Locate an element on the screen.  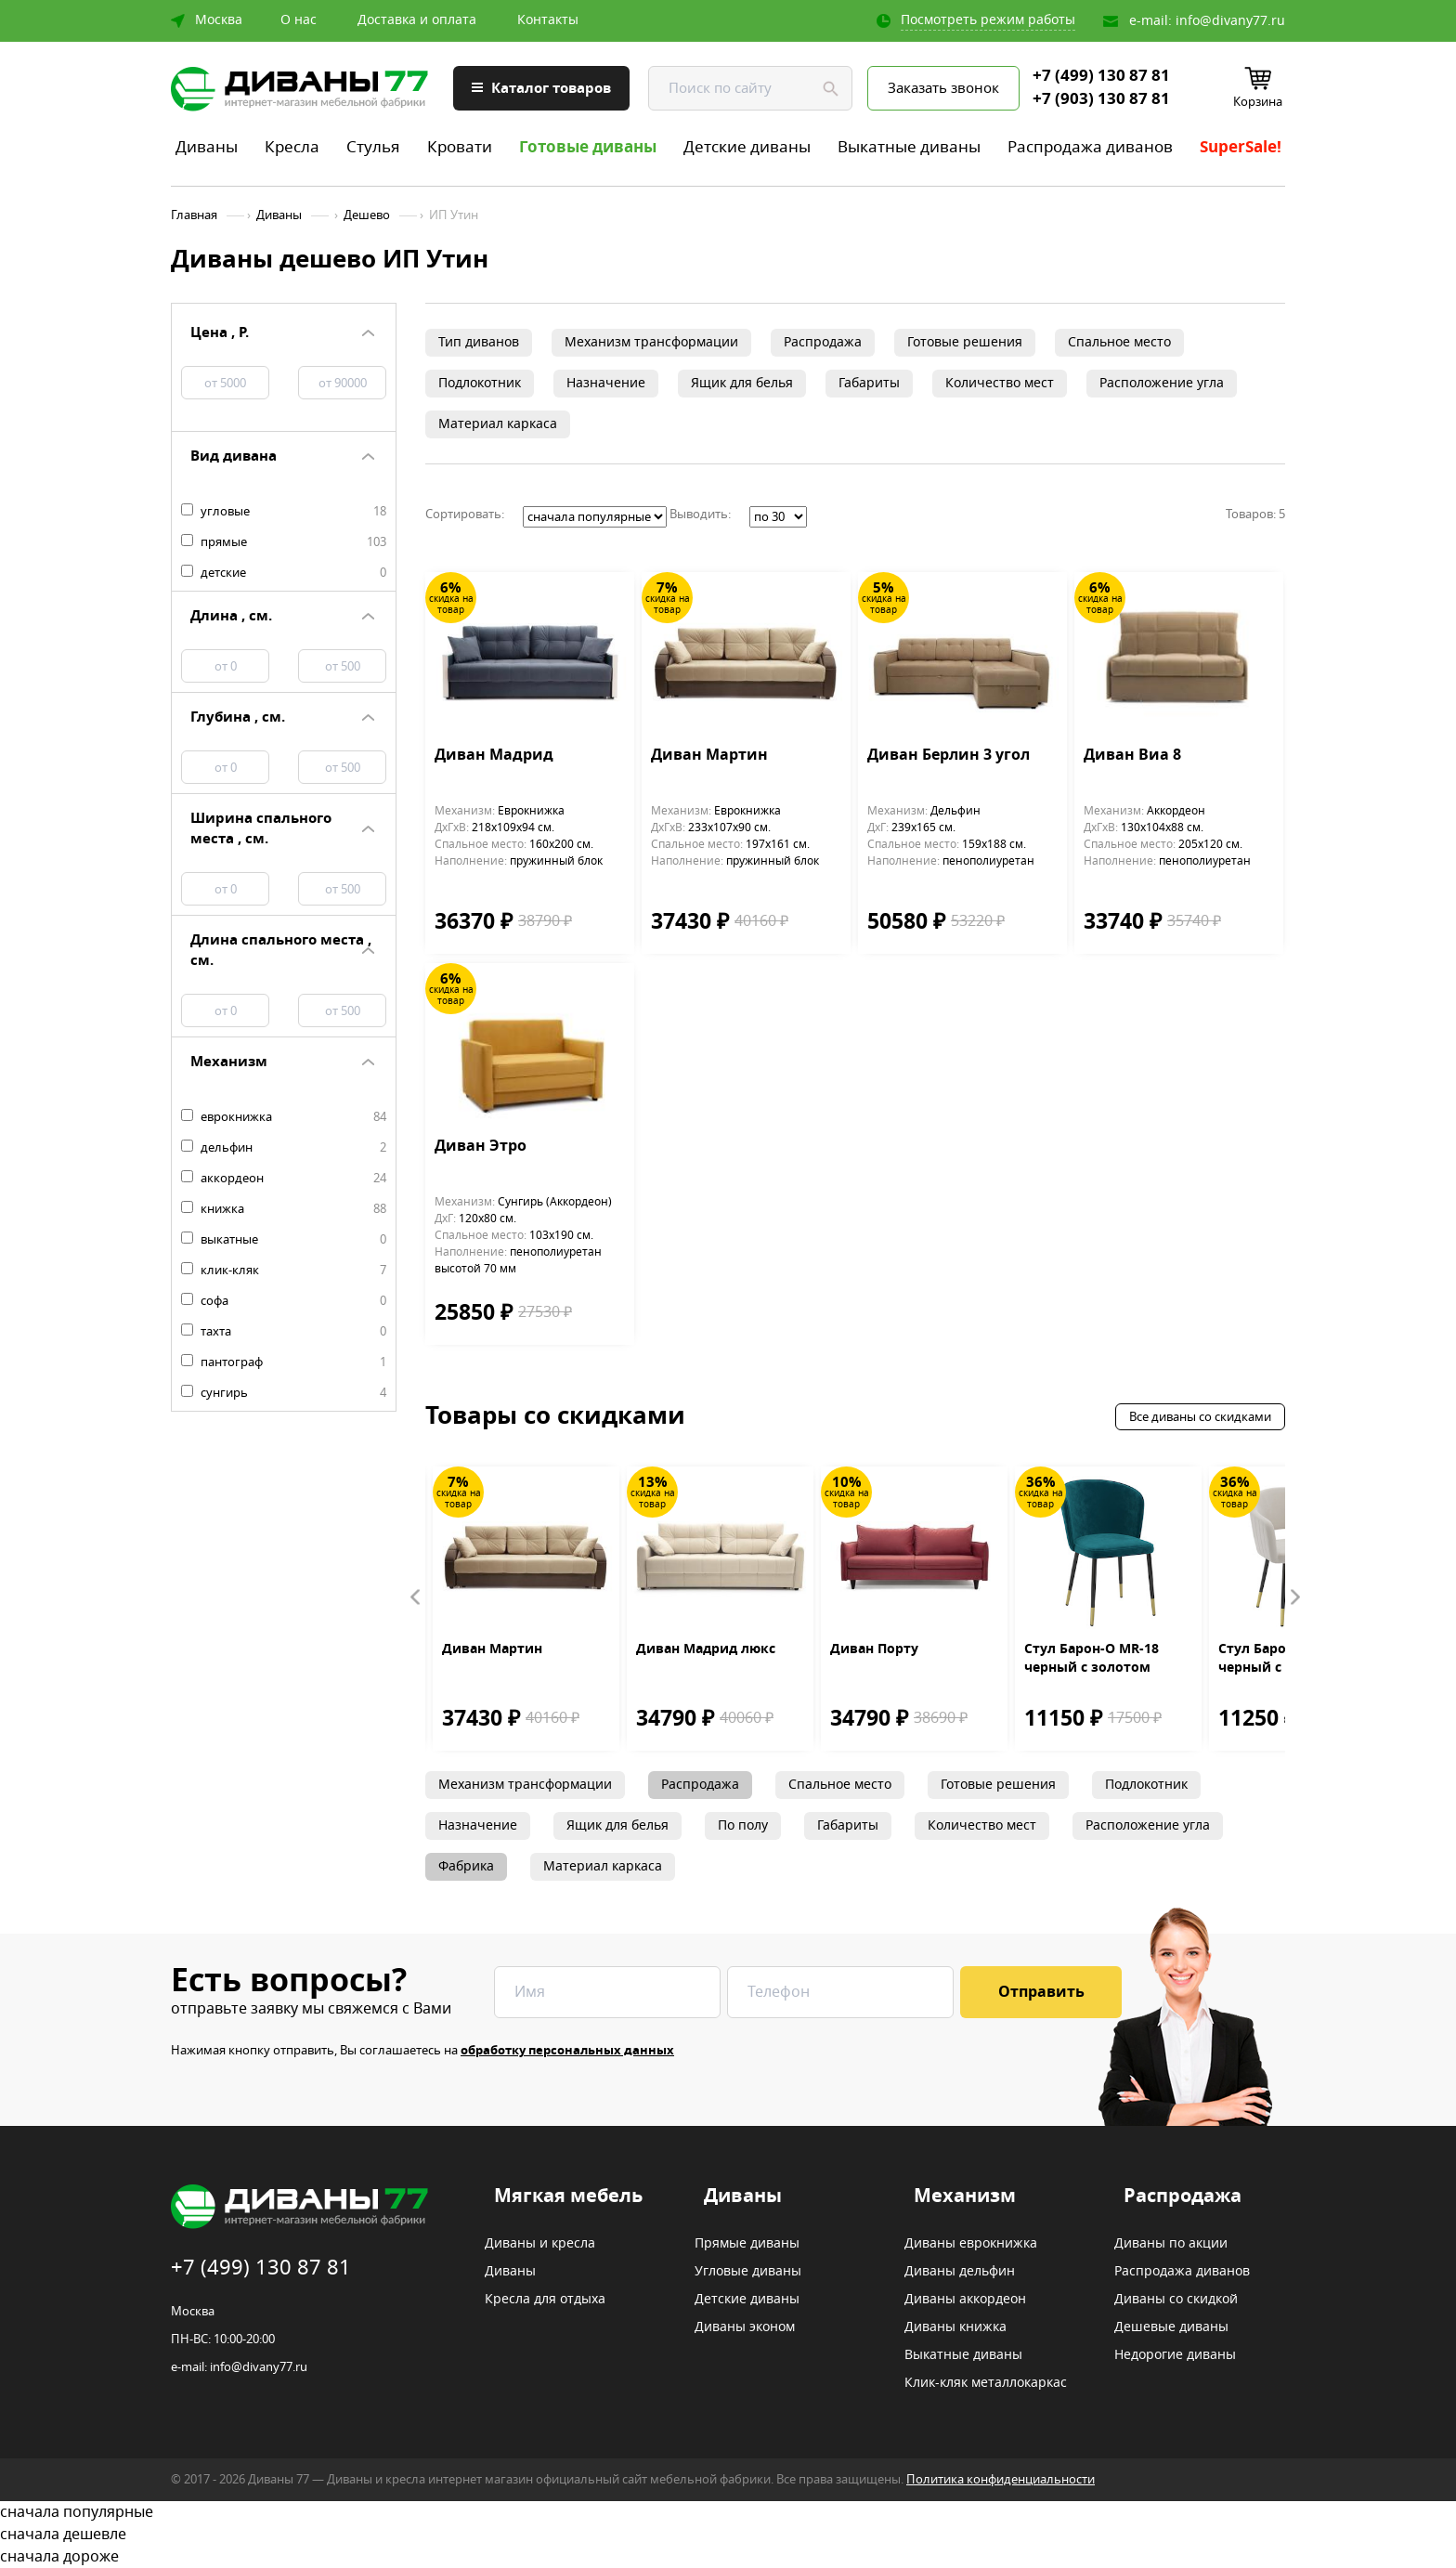
клик-кляк is located at coordinates (283, 1270).